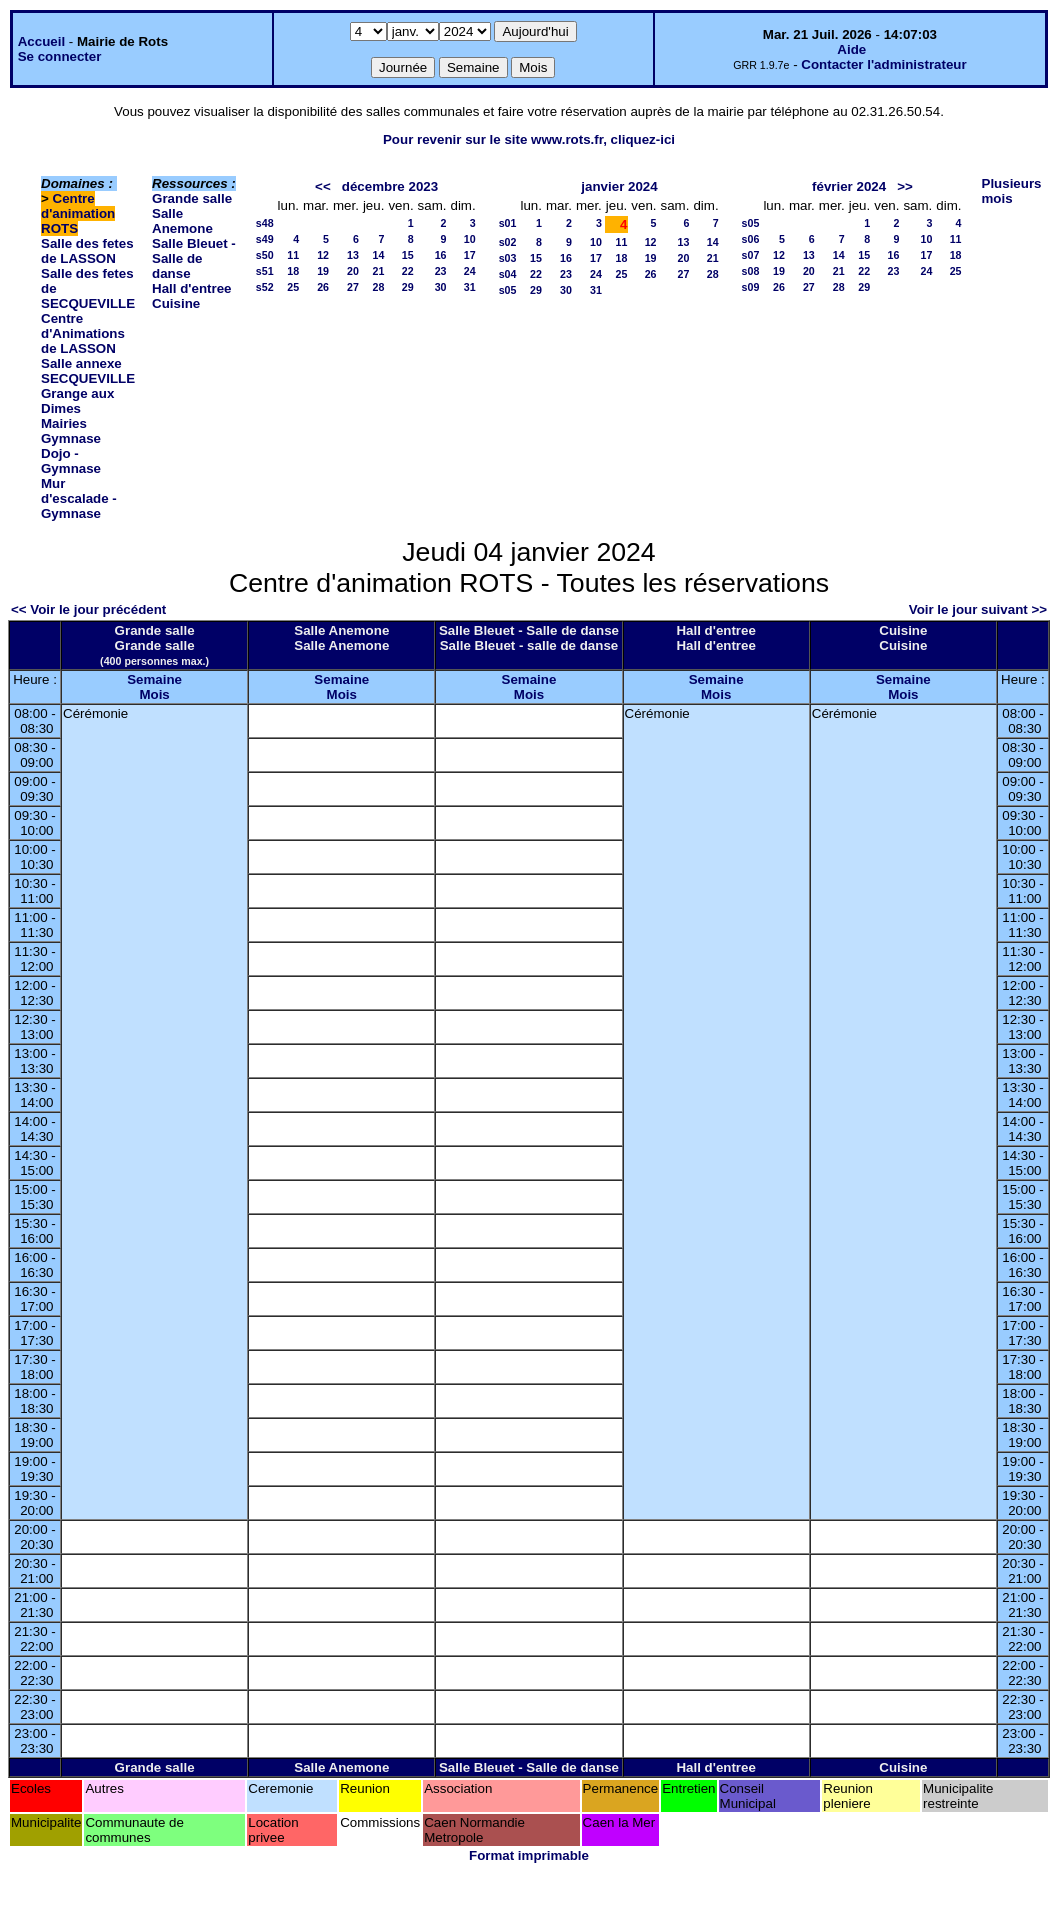 Image resolution: width=1058 pixels, height=1931 pixels. What do you see at coordinates (64, 423) in the screenshot?
I see `Mairies` at bounding box center [64, 423].